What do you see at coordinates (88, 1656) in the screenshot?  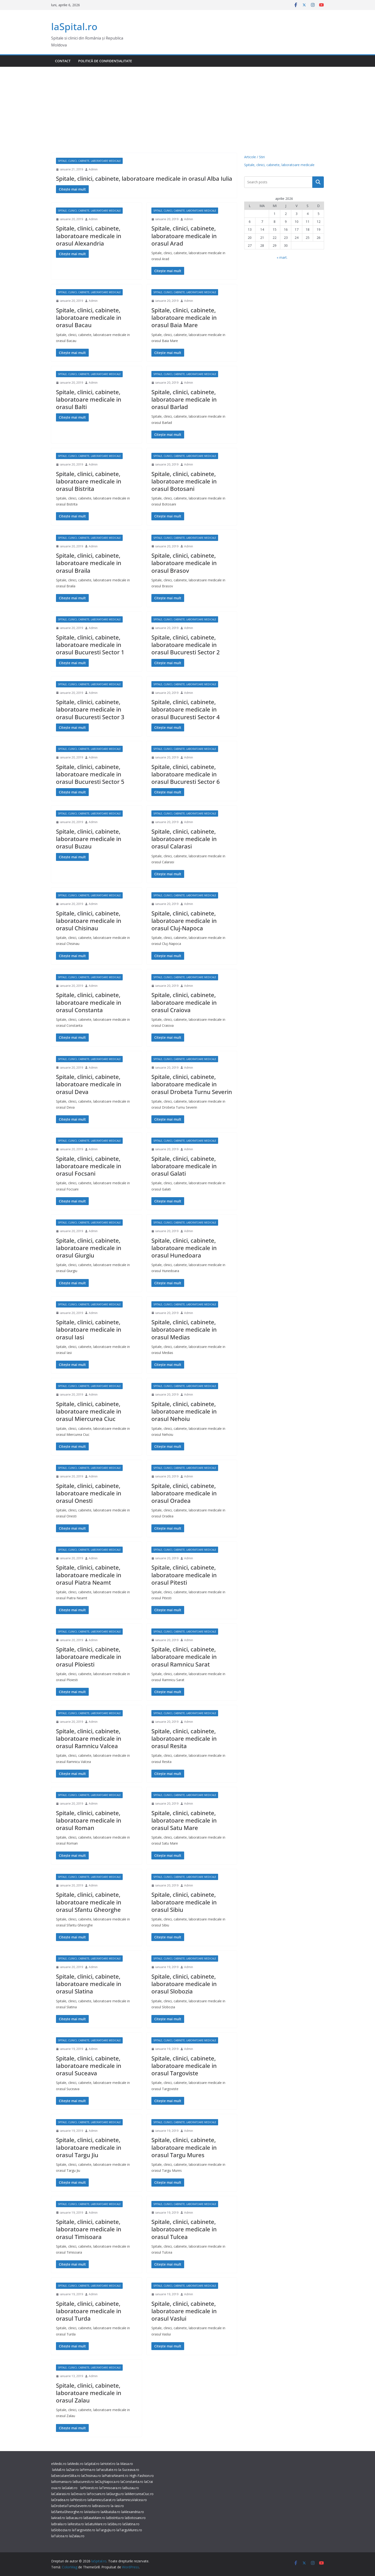 I see `Spitale, clinici, cabinete, laboratoare medicale in orasul Ploiesti` at bounding box center [88, 1656].